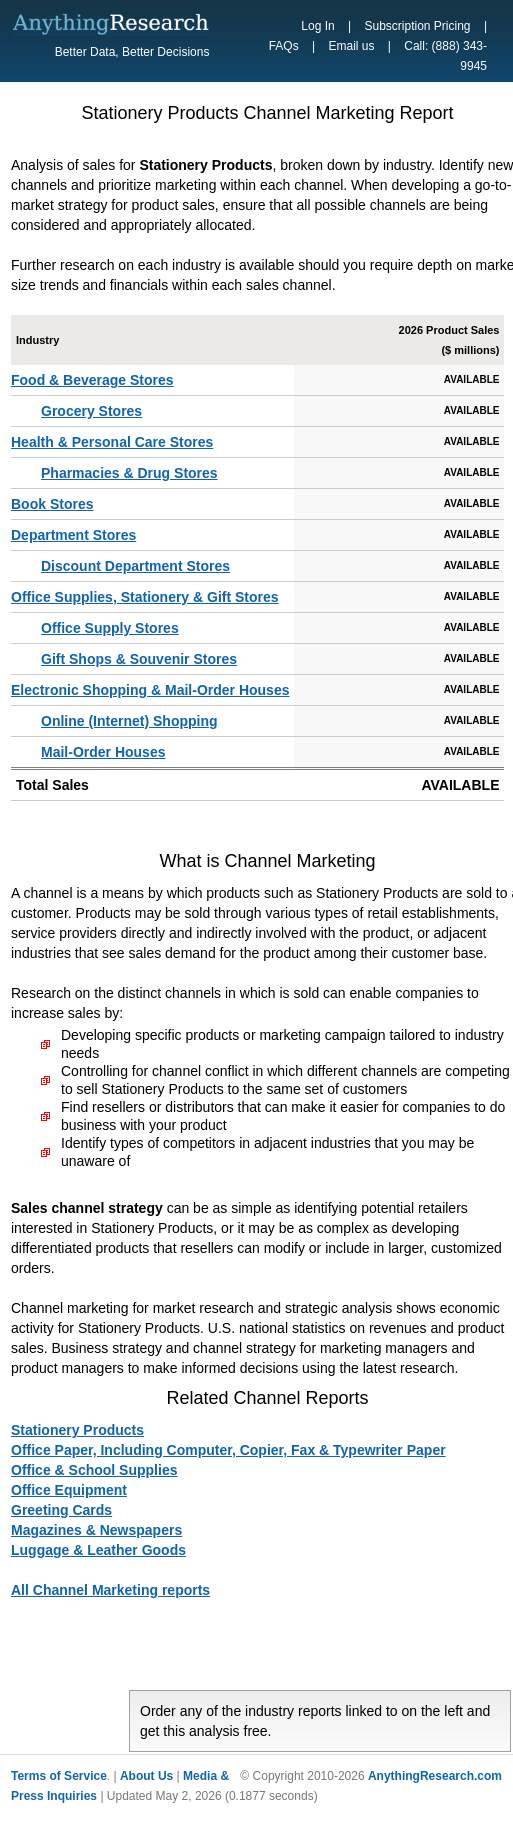 This screenshot has height=1827, width=513. What do you see at coordinates (96, 1530) in the screenshot?
I see `Magazines & Newspapers` at bounding box center [96, 1530].